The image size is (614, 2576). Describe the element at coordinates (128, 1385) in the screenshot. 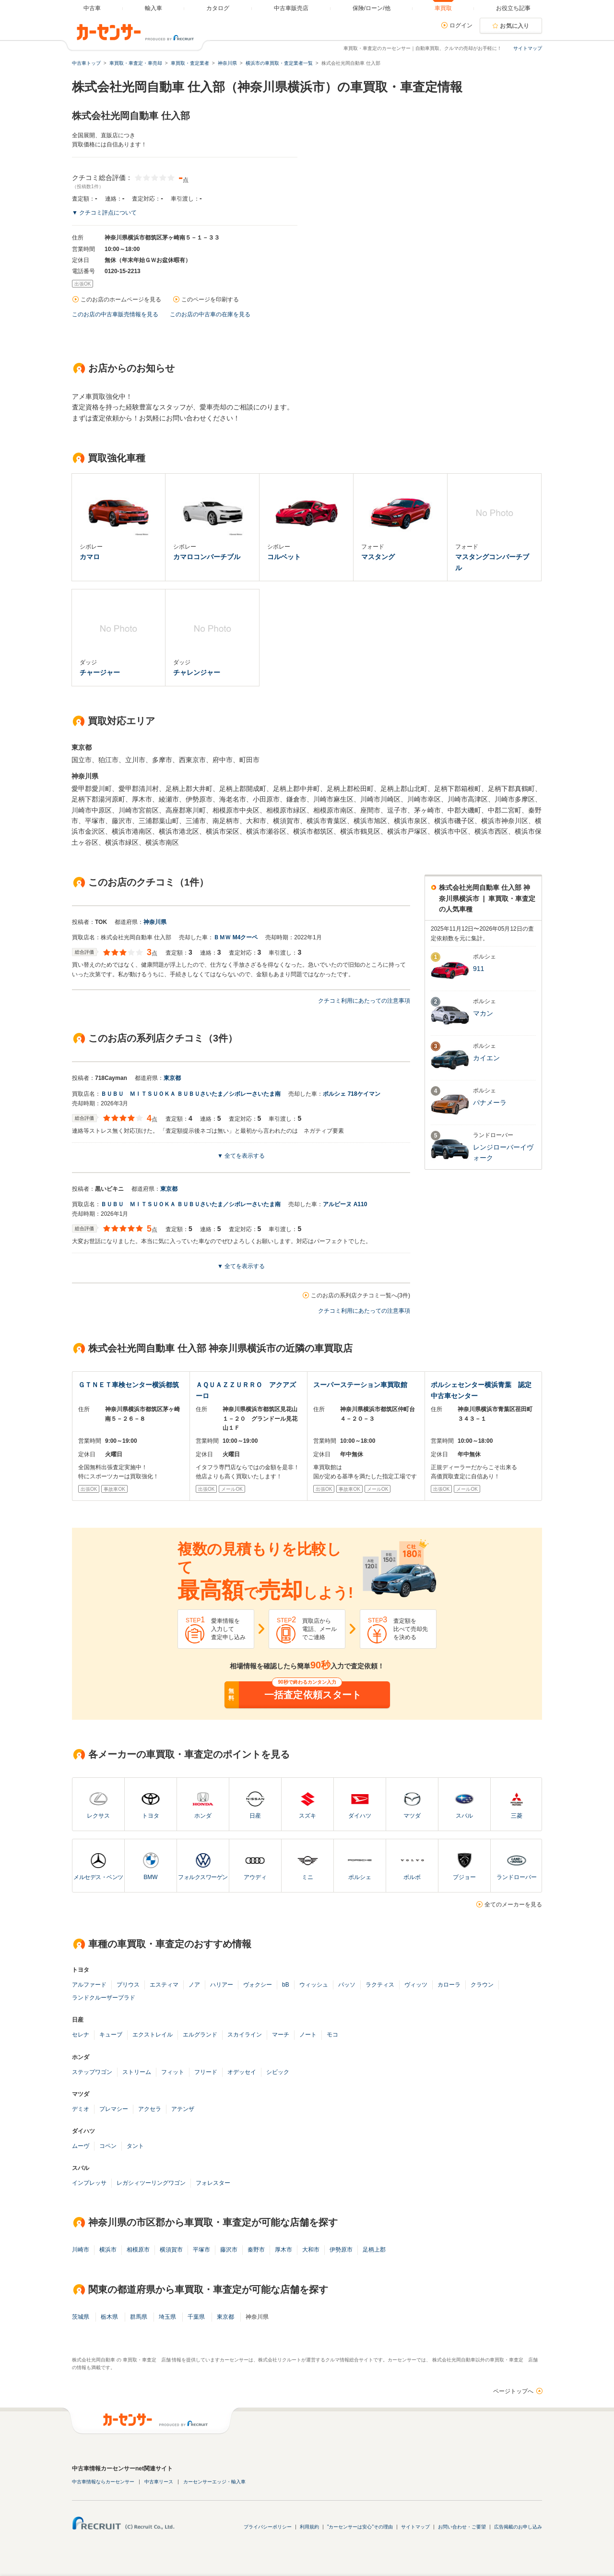

I see `ＧＴＮＥＴ車検センター横浜都筑` at that location.